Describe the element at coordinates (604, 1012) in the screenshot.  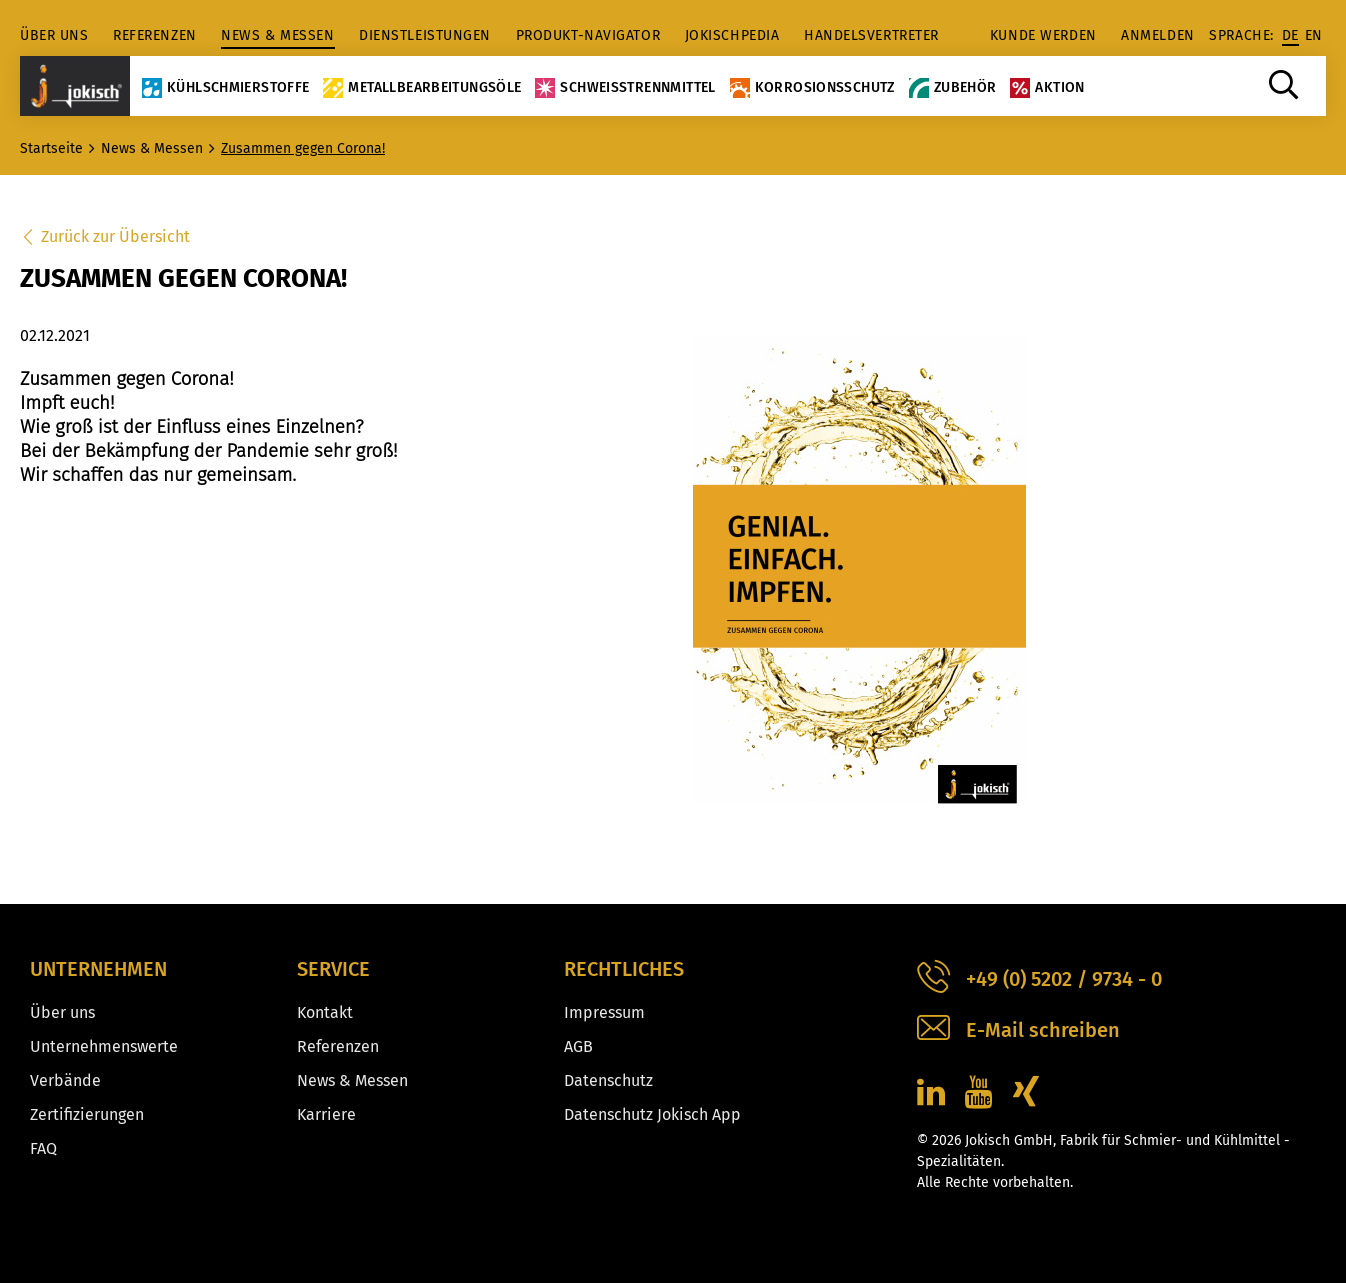
I see `Impressum` at that location.